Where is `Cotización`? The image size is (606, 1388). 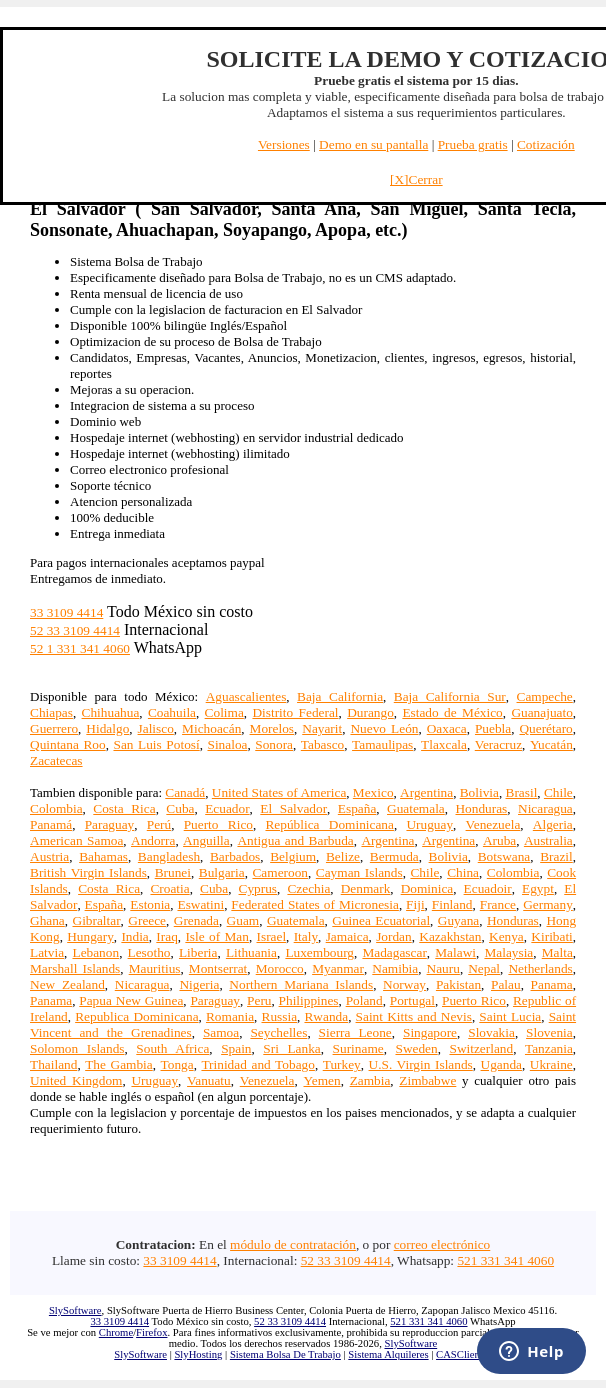
Cotización is located at coordinates (546, 144).